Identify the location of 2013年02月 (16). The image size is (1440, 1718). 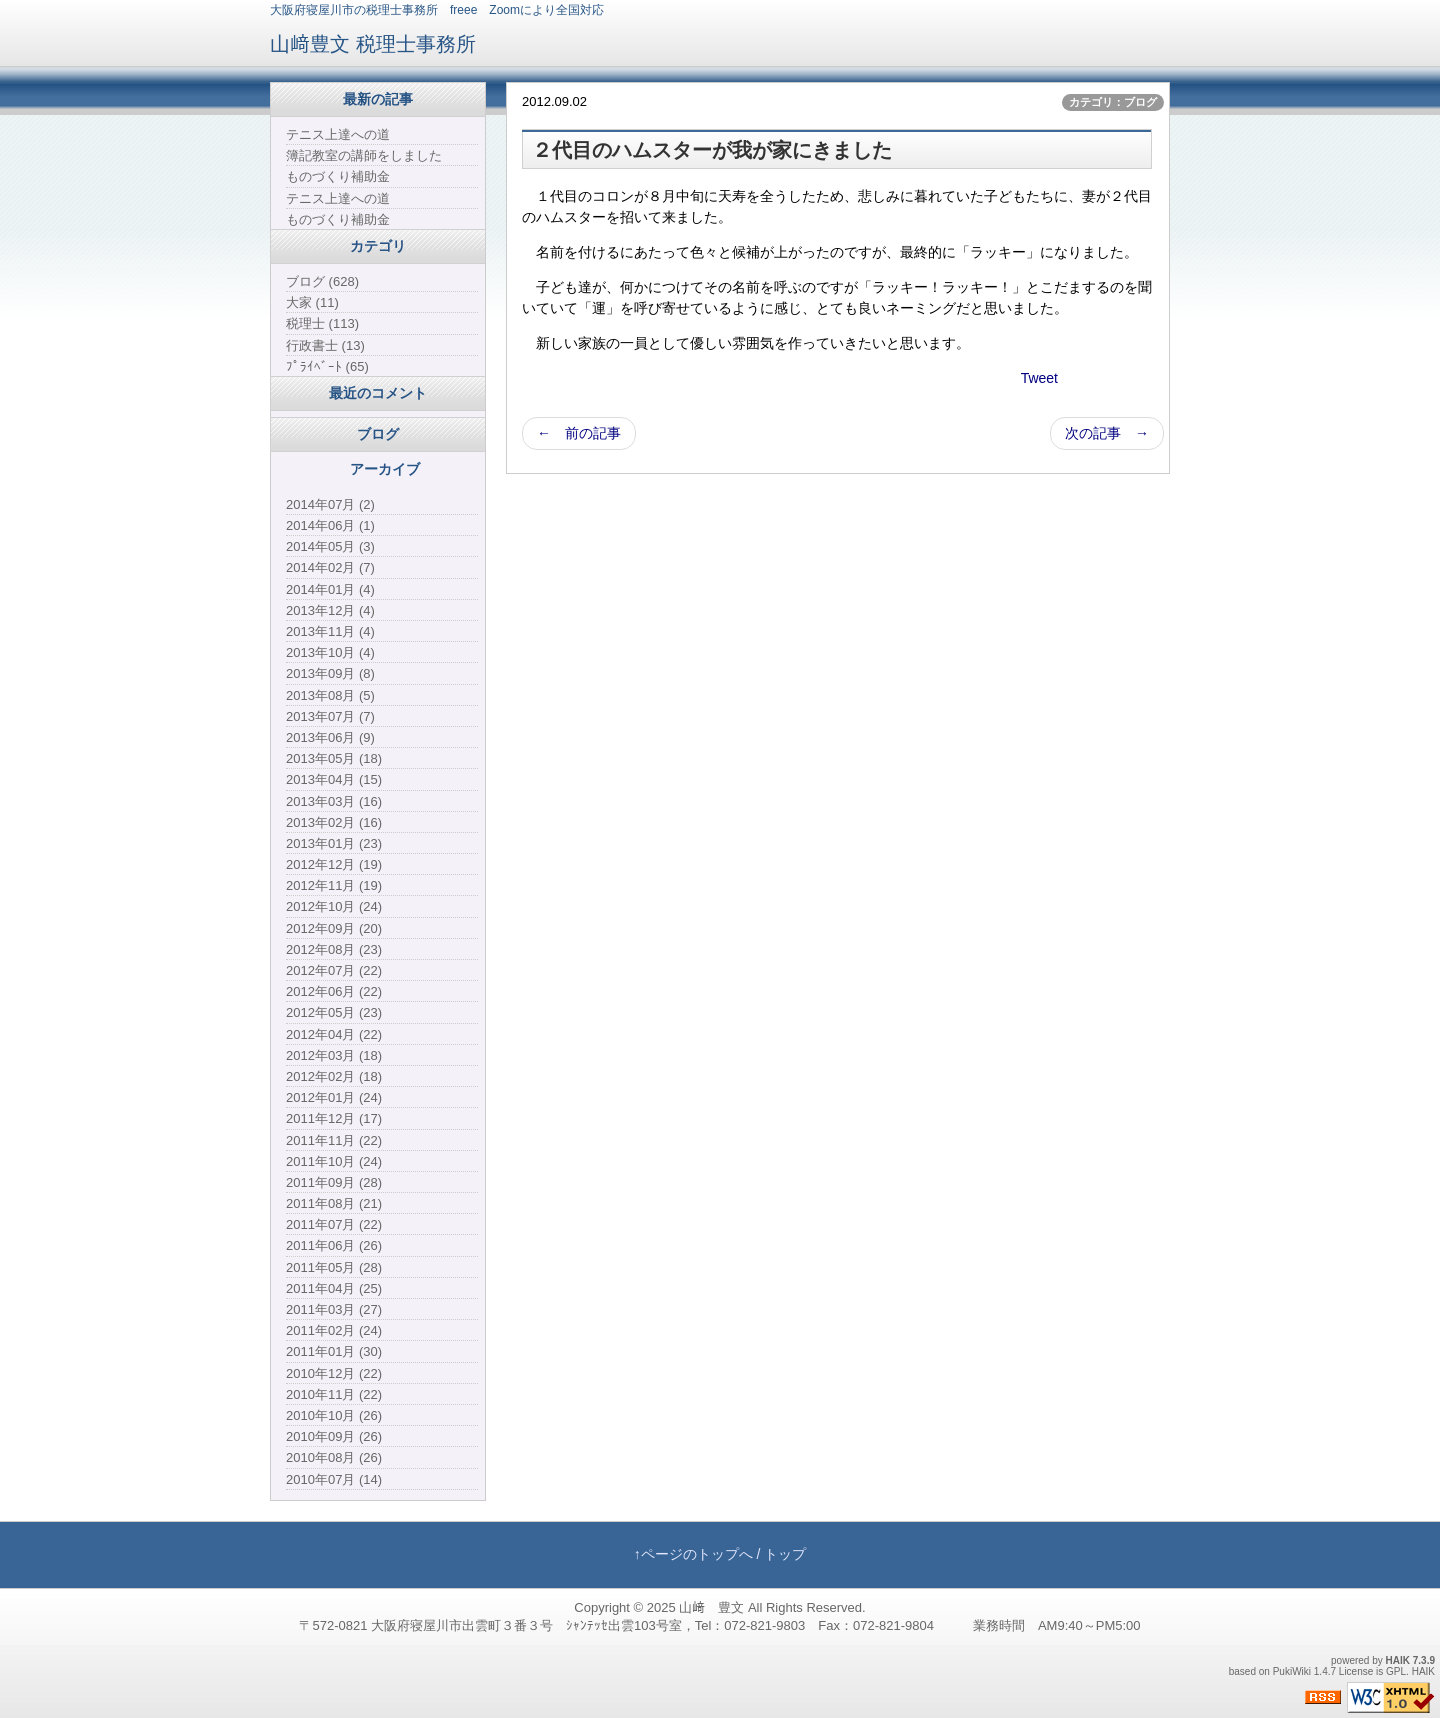
(334, 822).